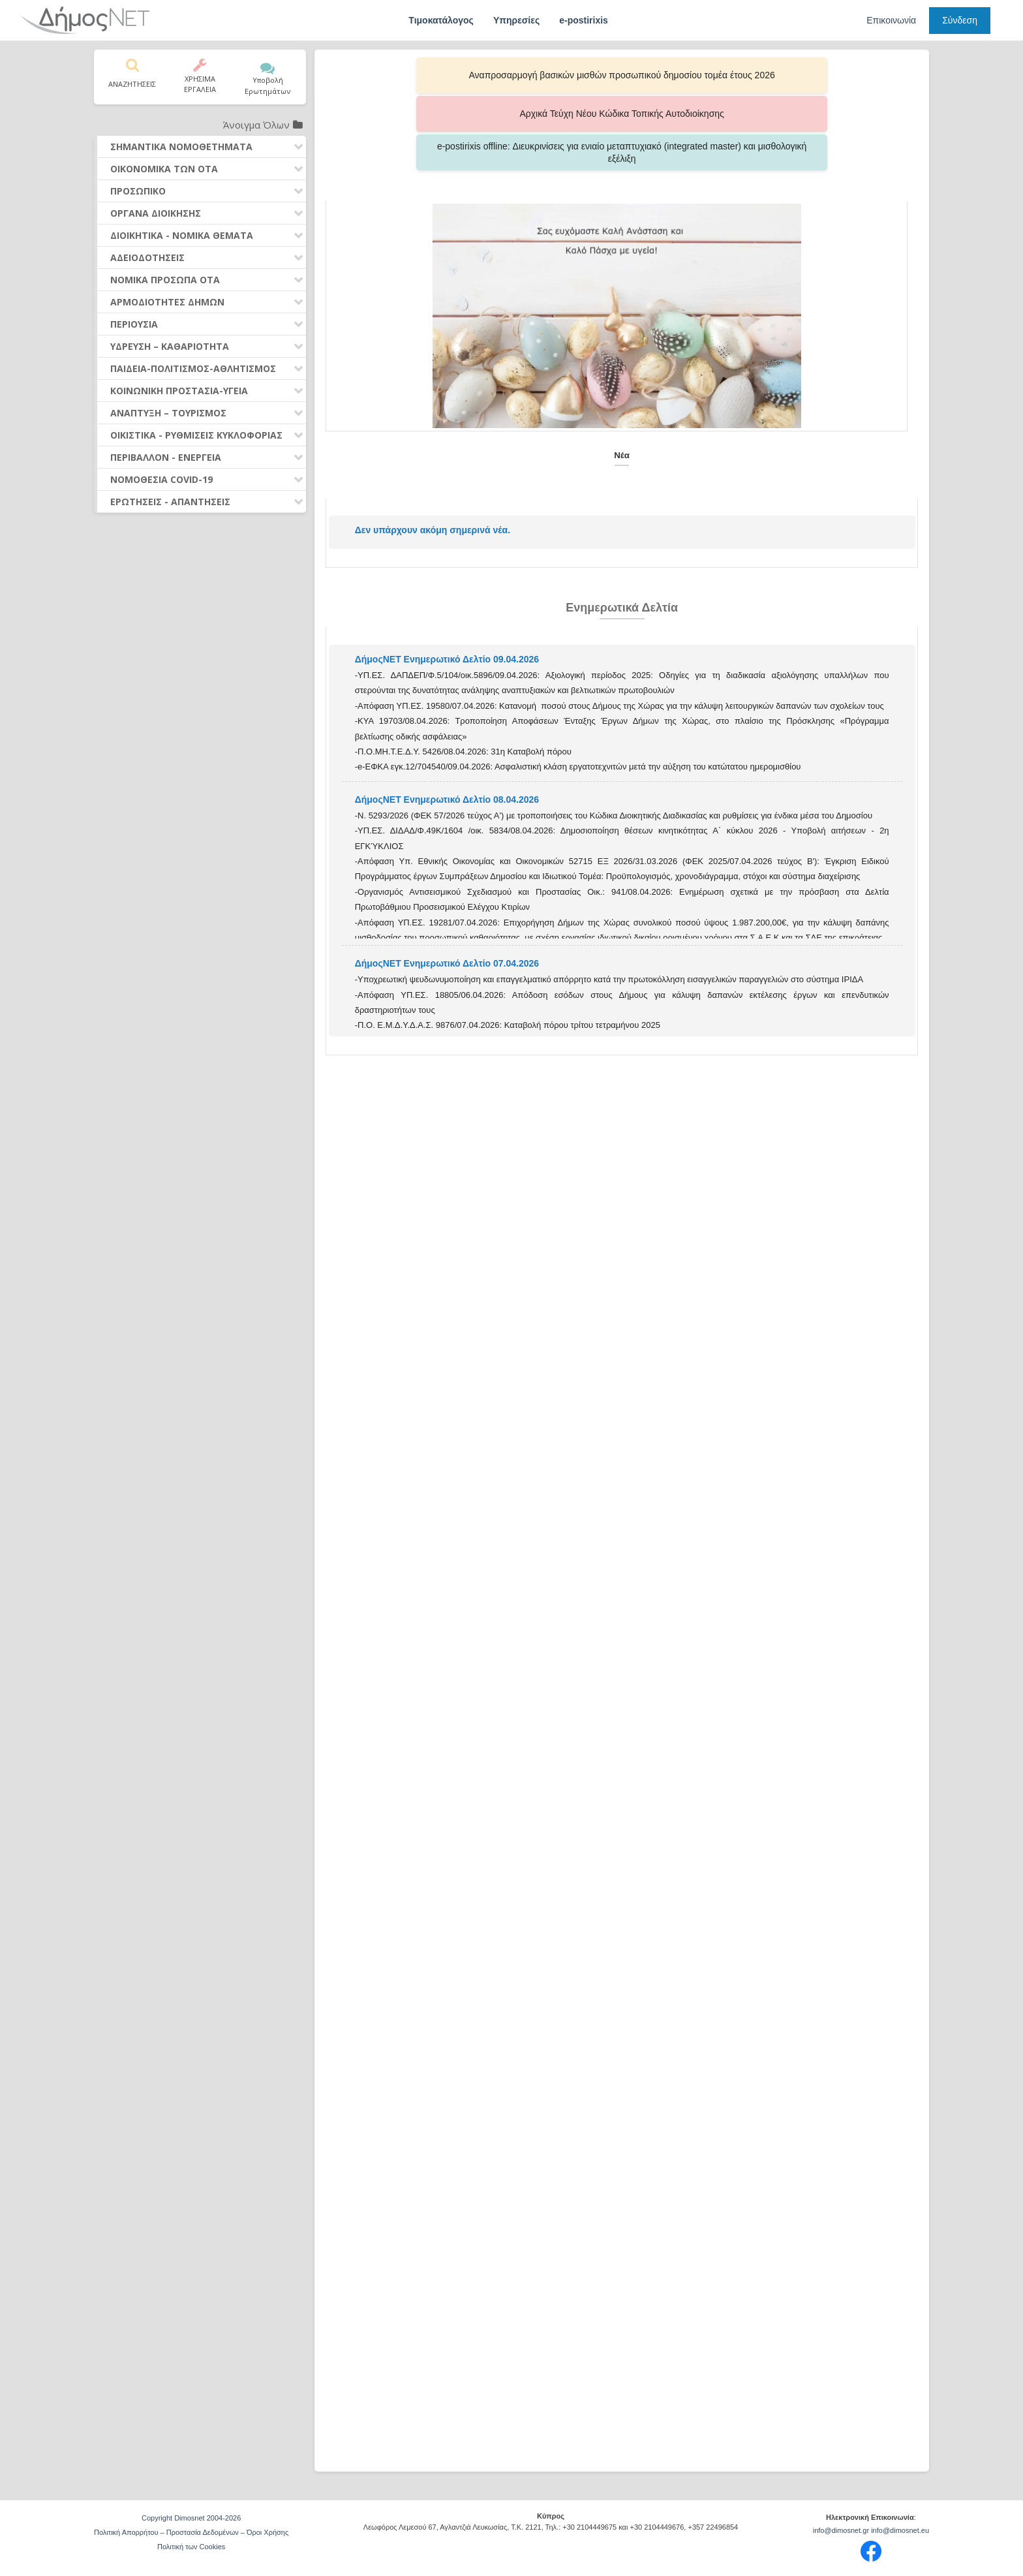 This screenshot has height=2576, width=1023. Describe the element at coordinates (792, 75) in the screenshot. I see `e-postirixis offline: Διευκρινίσεις για ενιαίο μεταπτυχιακό (integrated master) και μισθολογική εξέλιξη` at that location.